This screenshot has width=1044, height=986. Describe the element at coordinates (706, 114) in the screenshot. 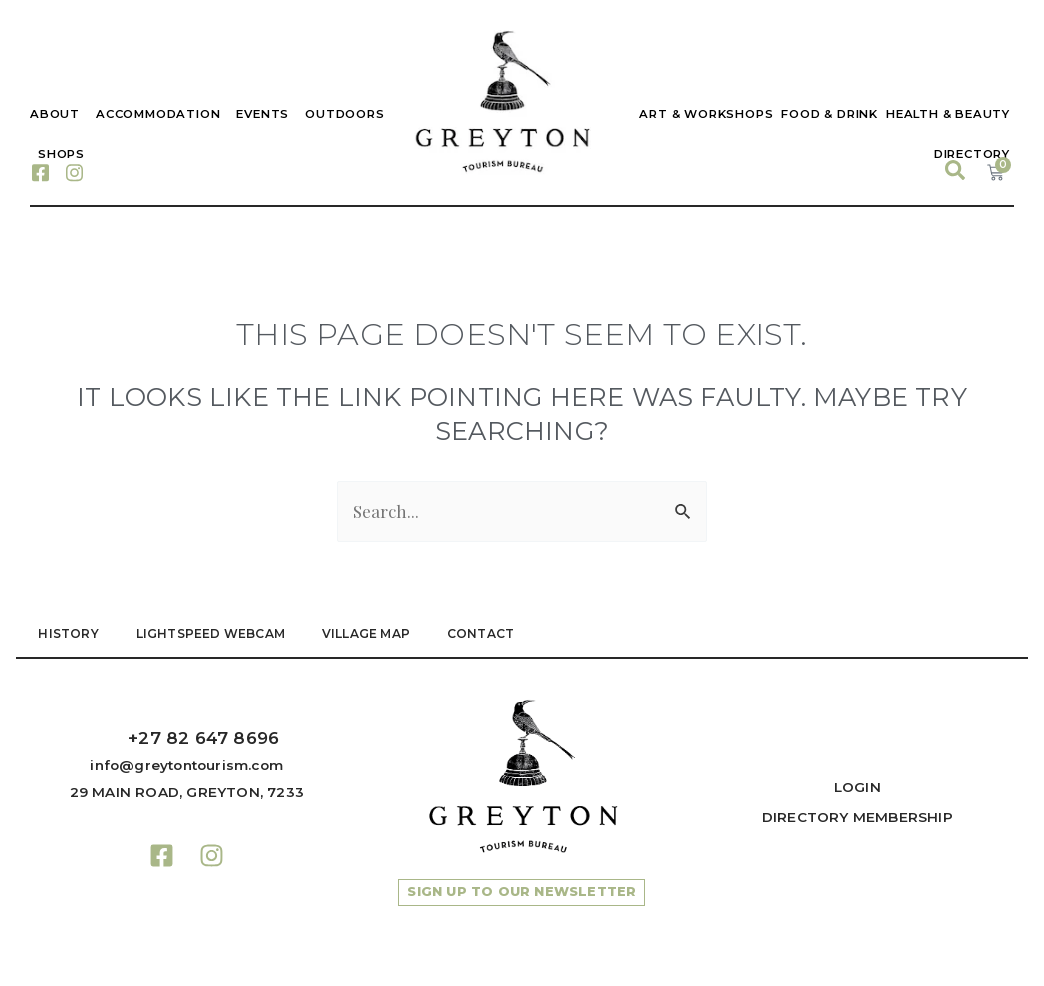

I see `Art & Workshops` at that location.